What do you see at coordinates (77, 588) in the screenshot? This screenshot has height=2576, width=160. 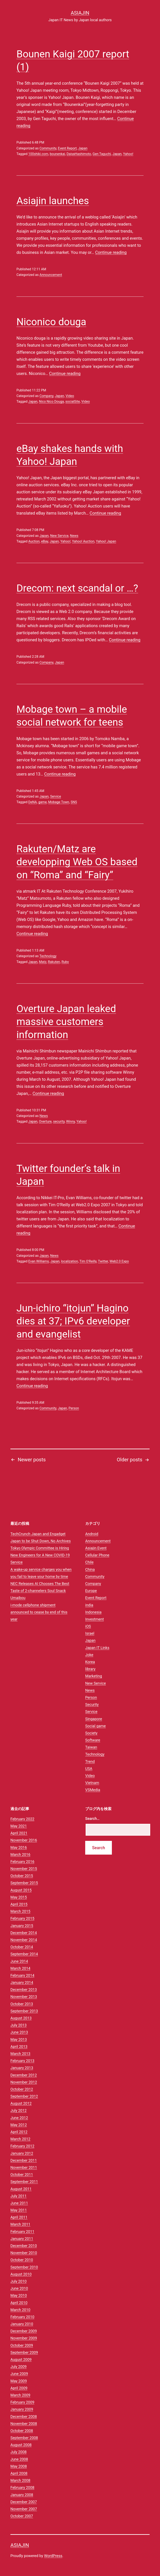 I see `Drecom: next scandal or …?` at bounding box center [77, 588].